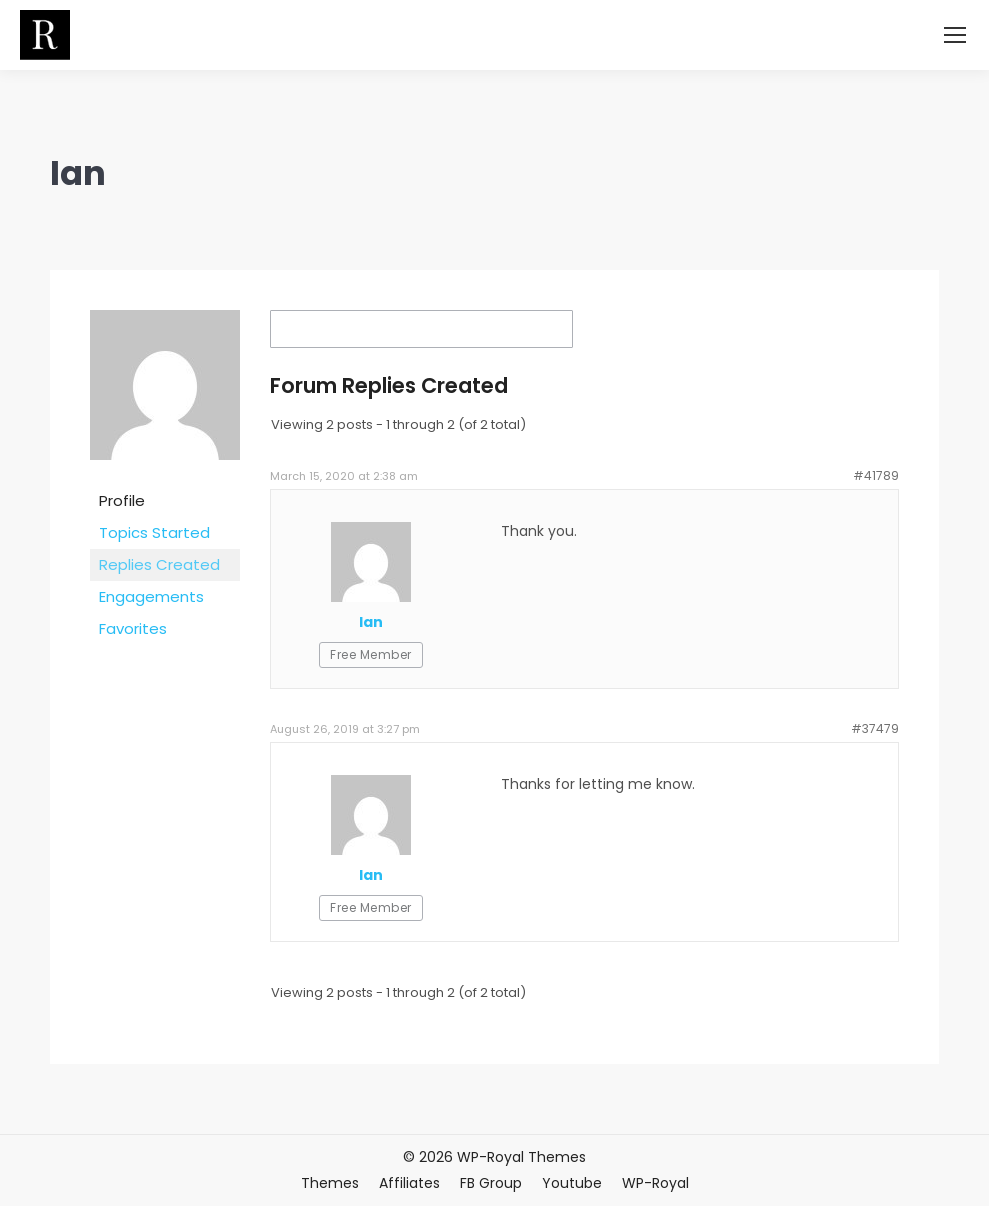 The width and height of the screenshot is (989, 1206). What do you see at coordinates (159, 564) in the screenshot?
I see `Replies Created` at bounding box center [159, 564].